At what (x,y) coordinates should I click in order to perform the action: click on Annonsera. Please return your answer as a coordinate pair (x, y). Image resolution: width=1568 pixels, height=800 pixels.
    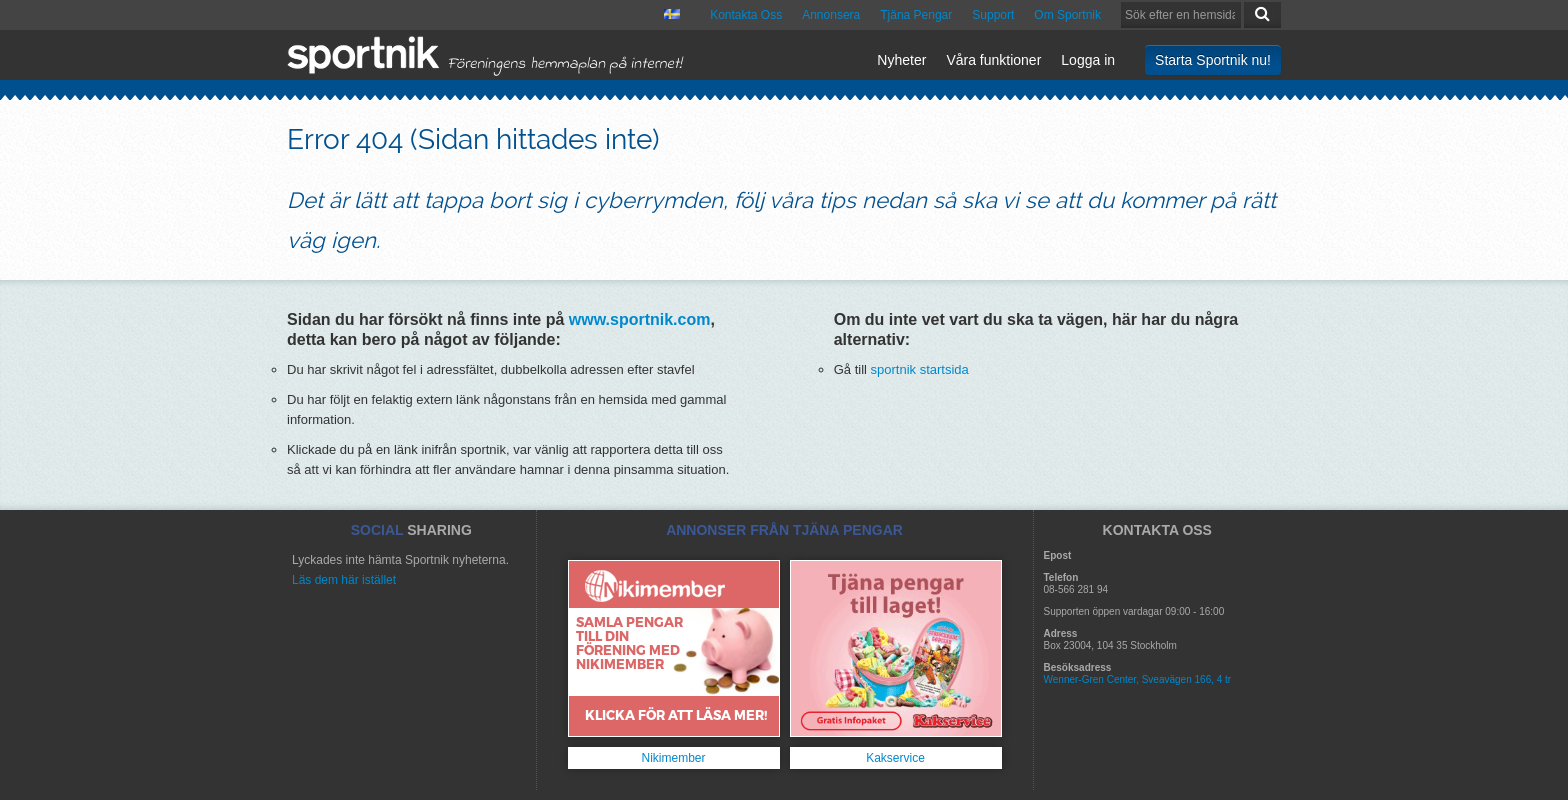
    Looking at the image, I should click on (831, 15).